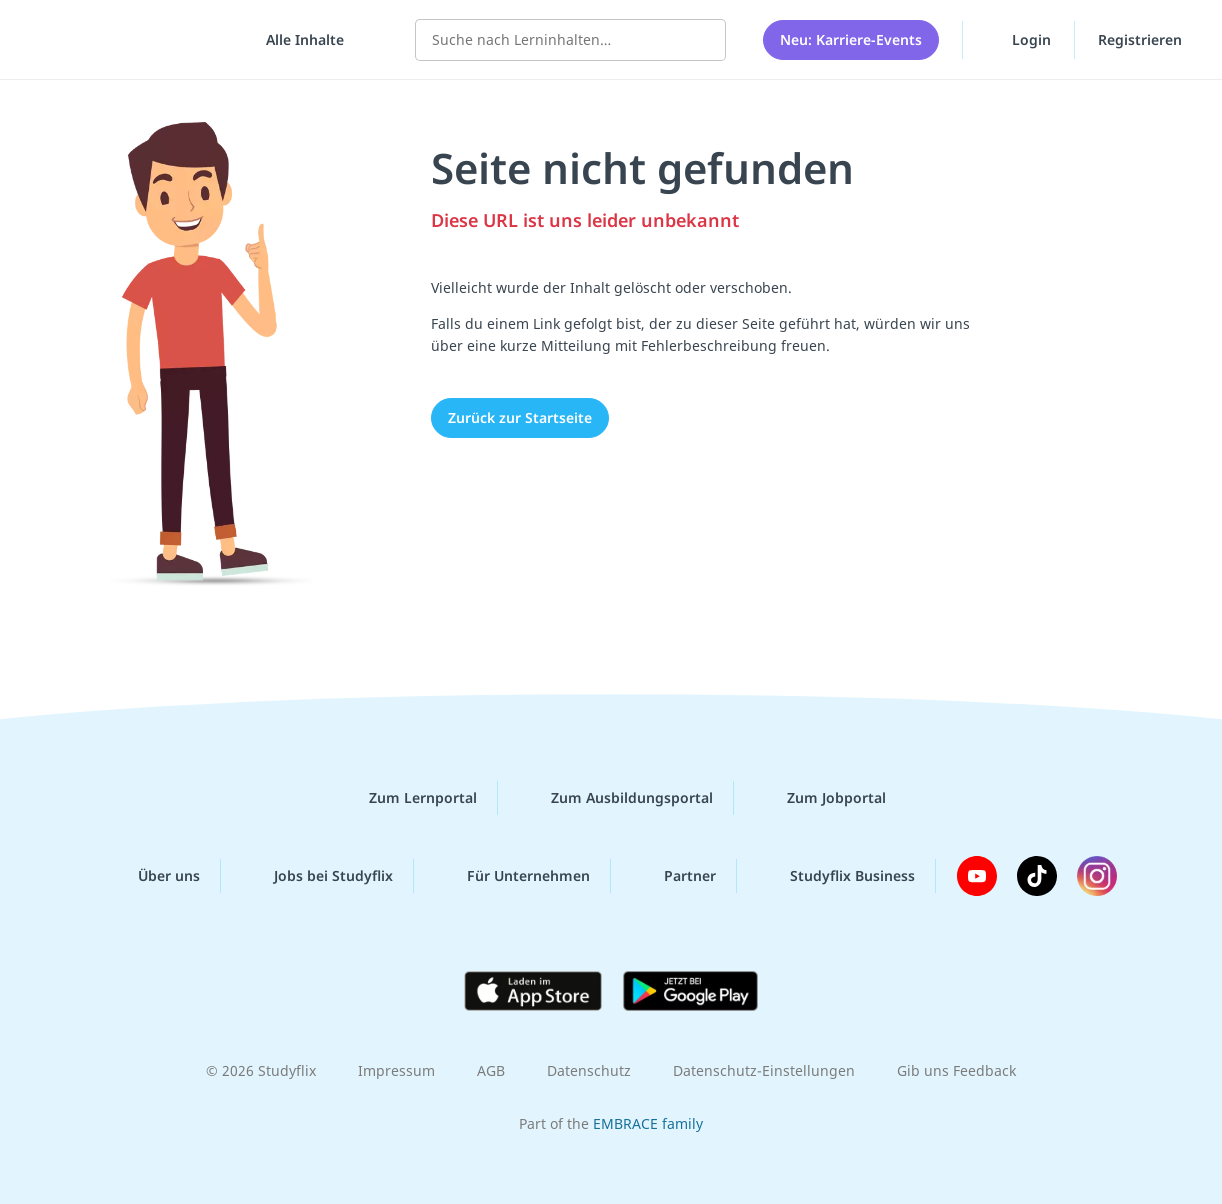 The width and height of the screenshot is (1222, 1204). What do you see at coordinates (520, 417) in the screenshot?
I see `Zurück zur Startseite` at bounding box center [520, 417].